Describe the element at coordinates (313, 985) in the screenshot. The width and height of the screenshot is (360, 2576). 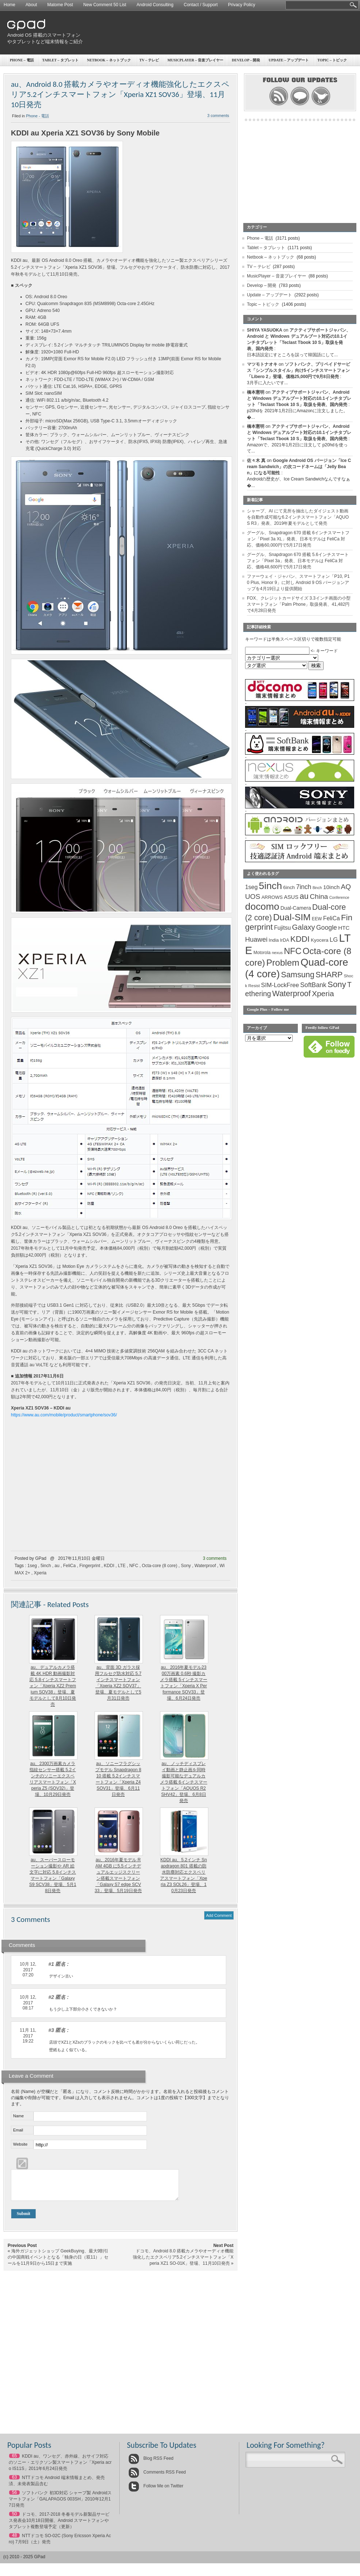
I see `SoftBank` at that location.